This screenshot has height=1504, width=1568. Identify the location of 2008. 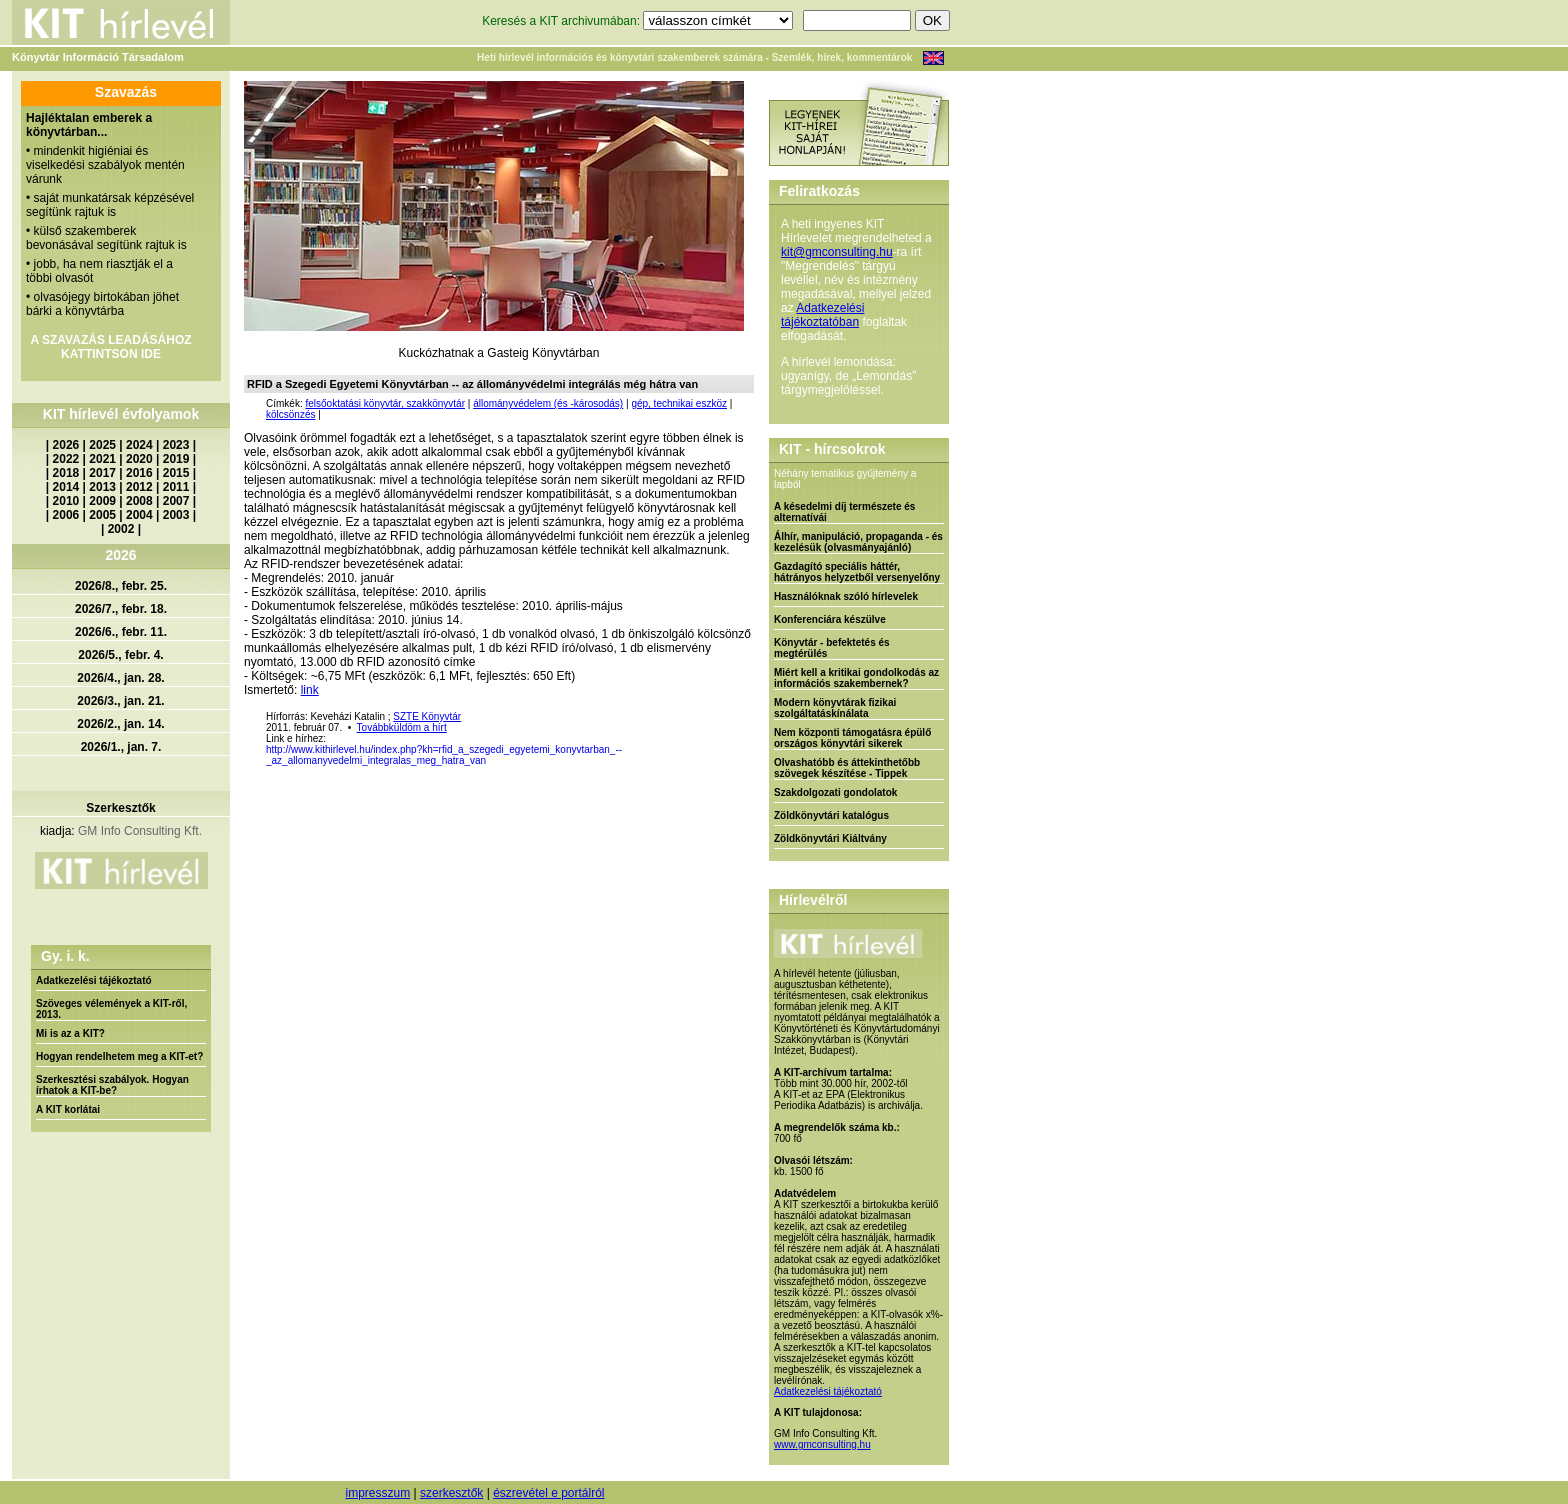
(139, 501).